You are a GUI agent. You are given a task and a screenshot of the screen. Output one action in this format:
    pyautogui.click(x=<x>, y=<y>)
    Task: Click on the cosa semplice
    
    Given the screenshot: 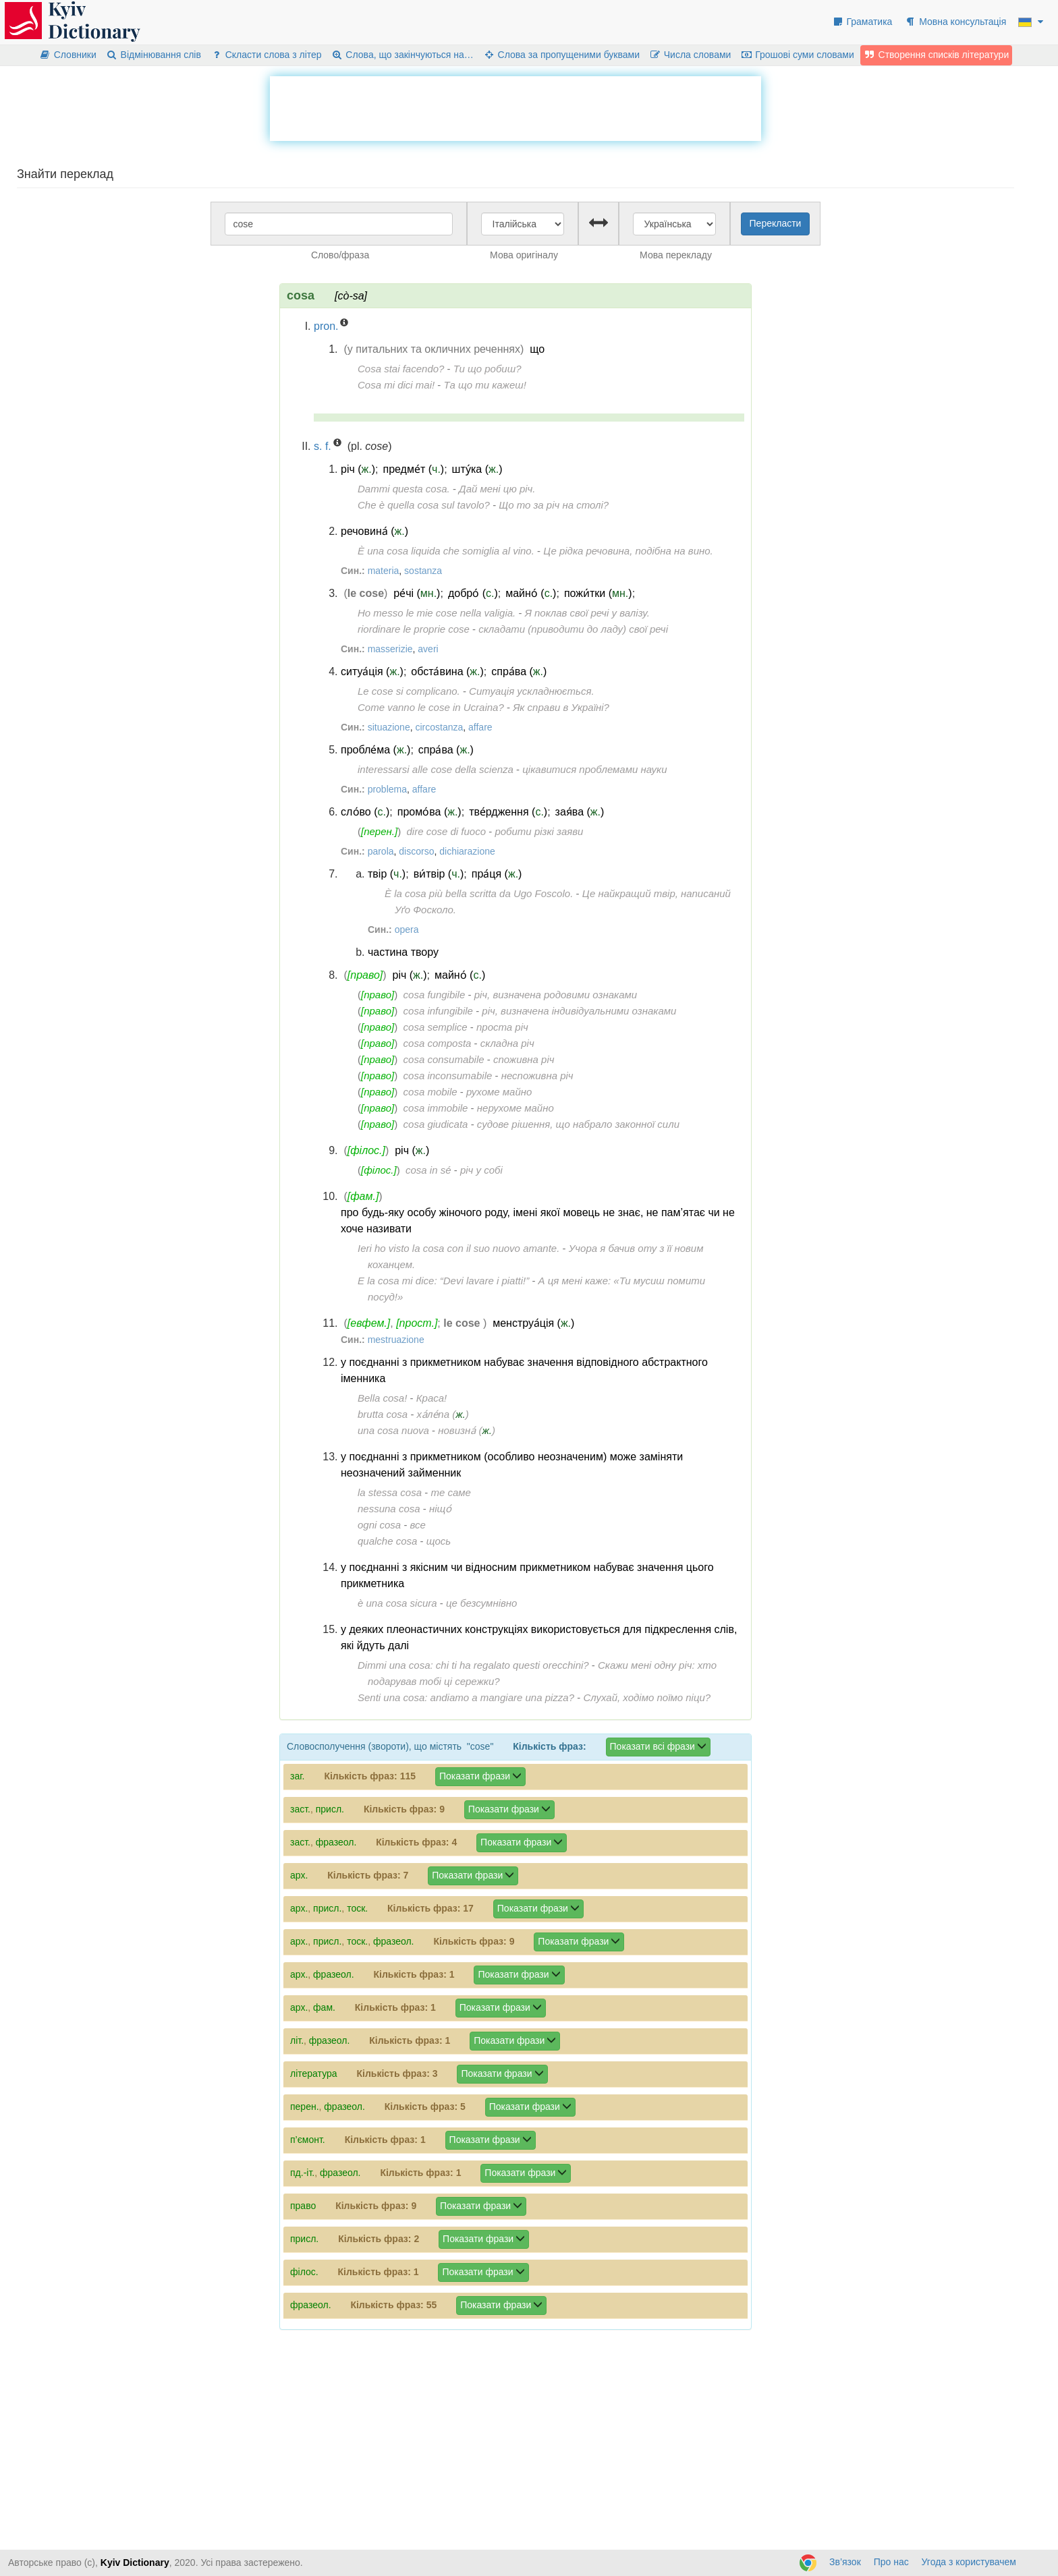 What is the action you would take?
    pyautogui.click(x=435, y=1027)
    